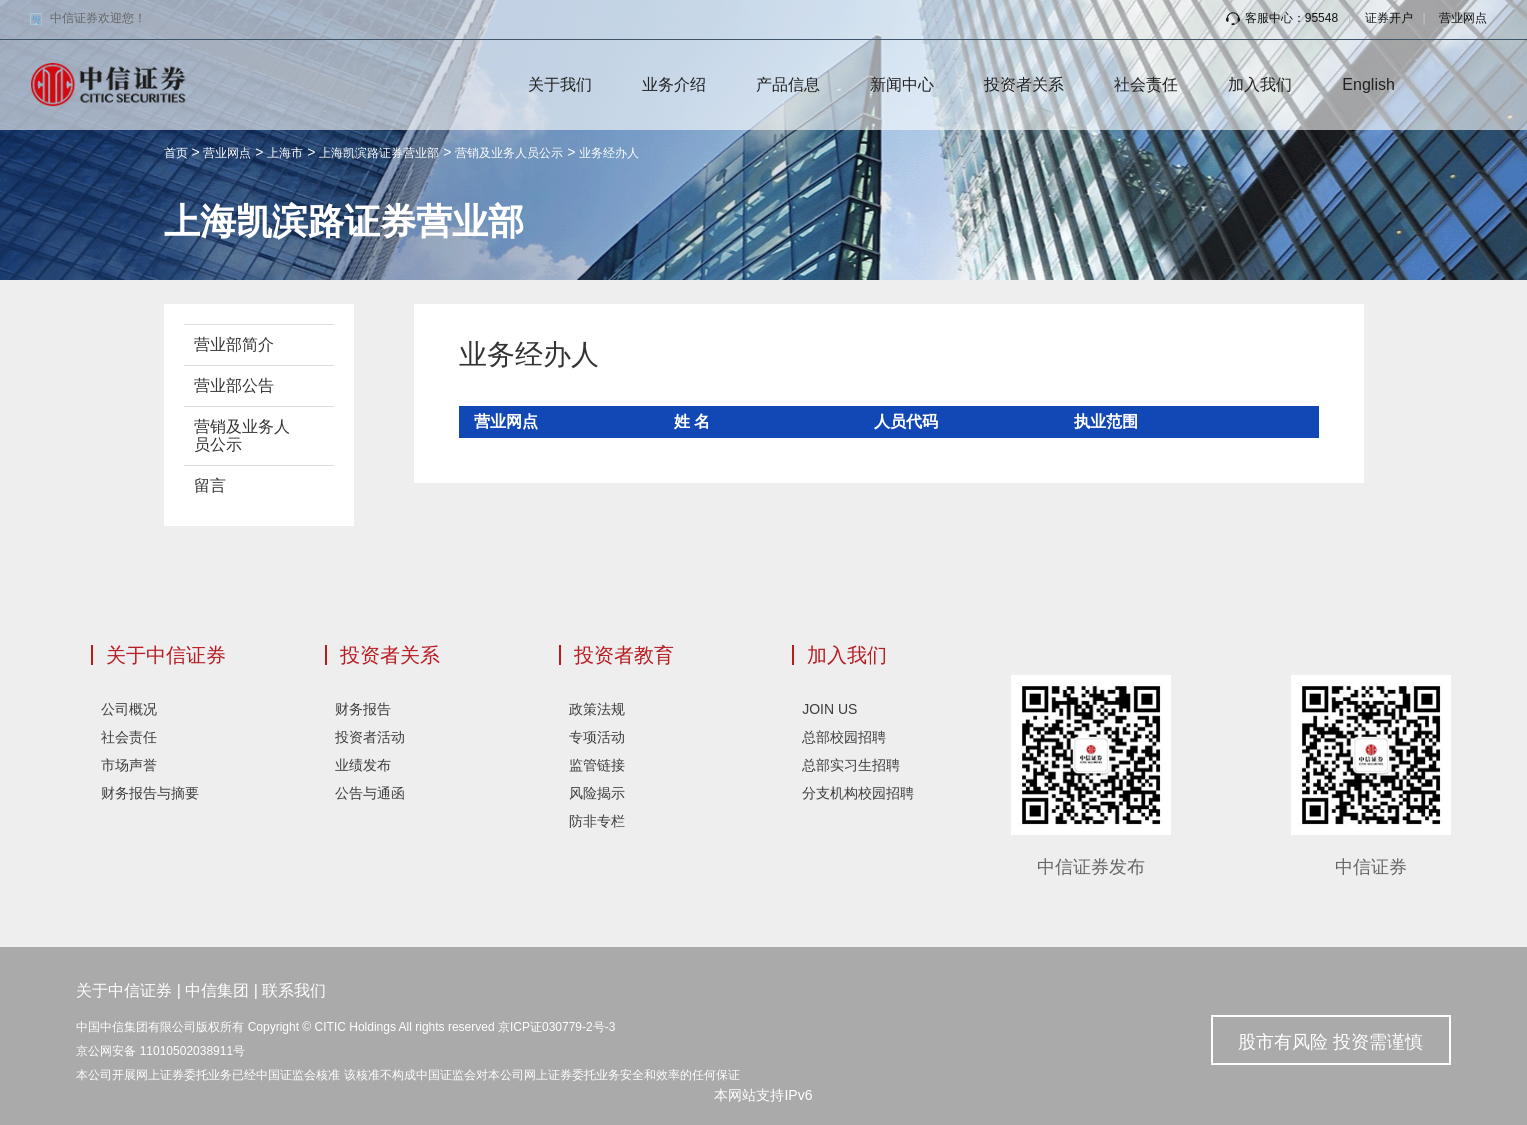 The width and height of the screenshot is (1527, 1125). Describe the element at coordinates (624, 655) in the screenshot. I see `投资者教育` at that location.